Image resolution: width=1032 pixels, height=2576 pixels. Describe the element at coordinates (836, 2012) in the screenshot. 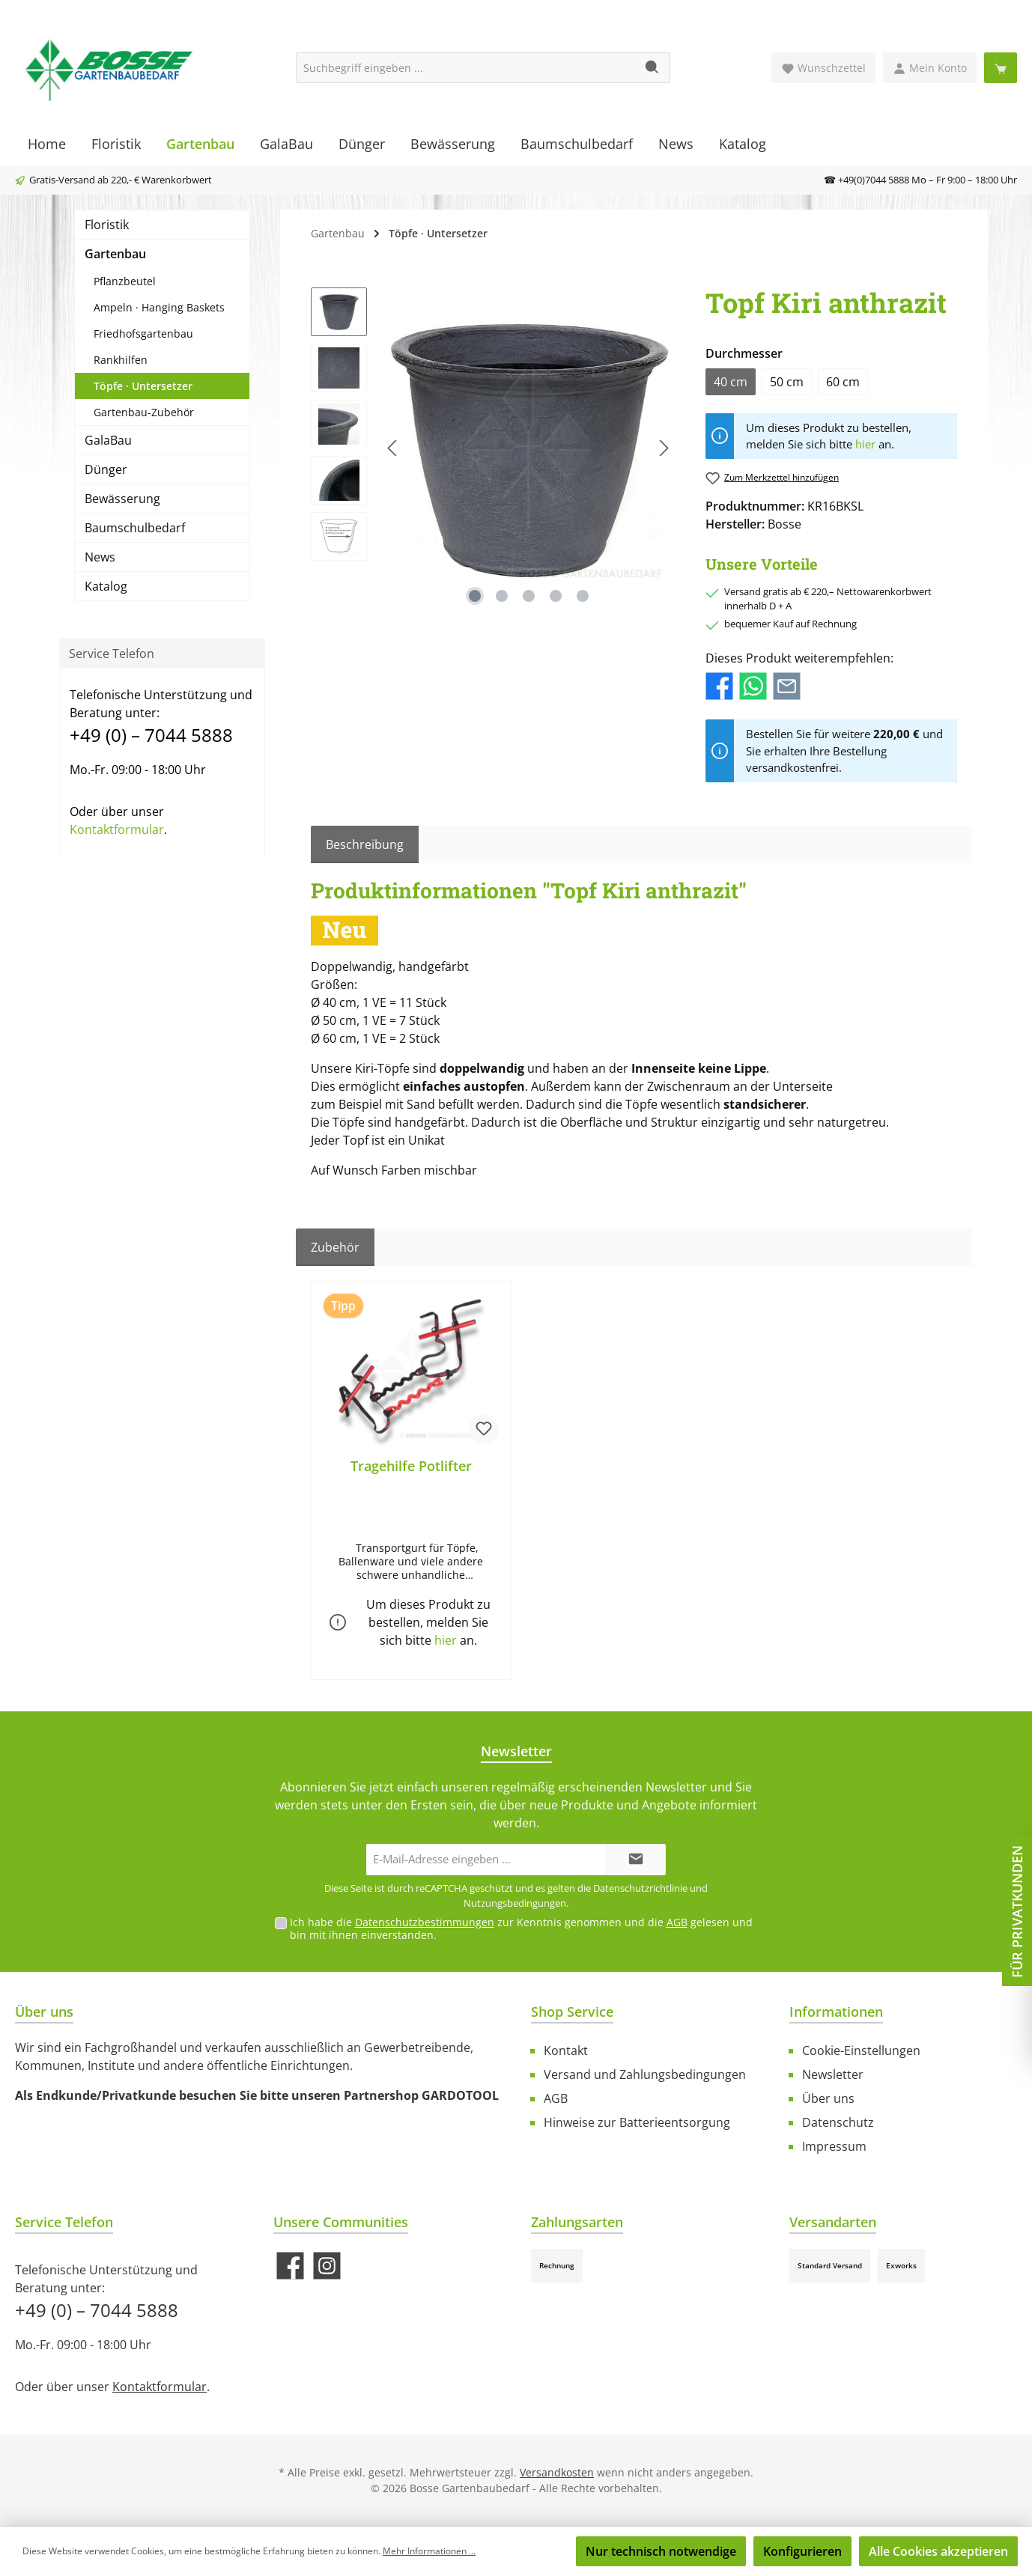

I see `Informationen` at that location.